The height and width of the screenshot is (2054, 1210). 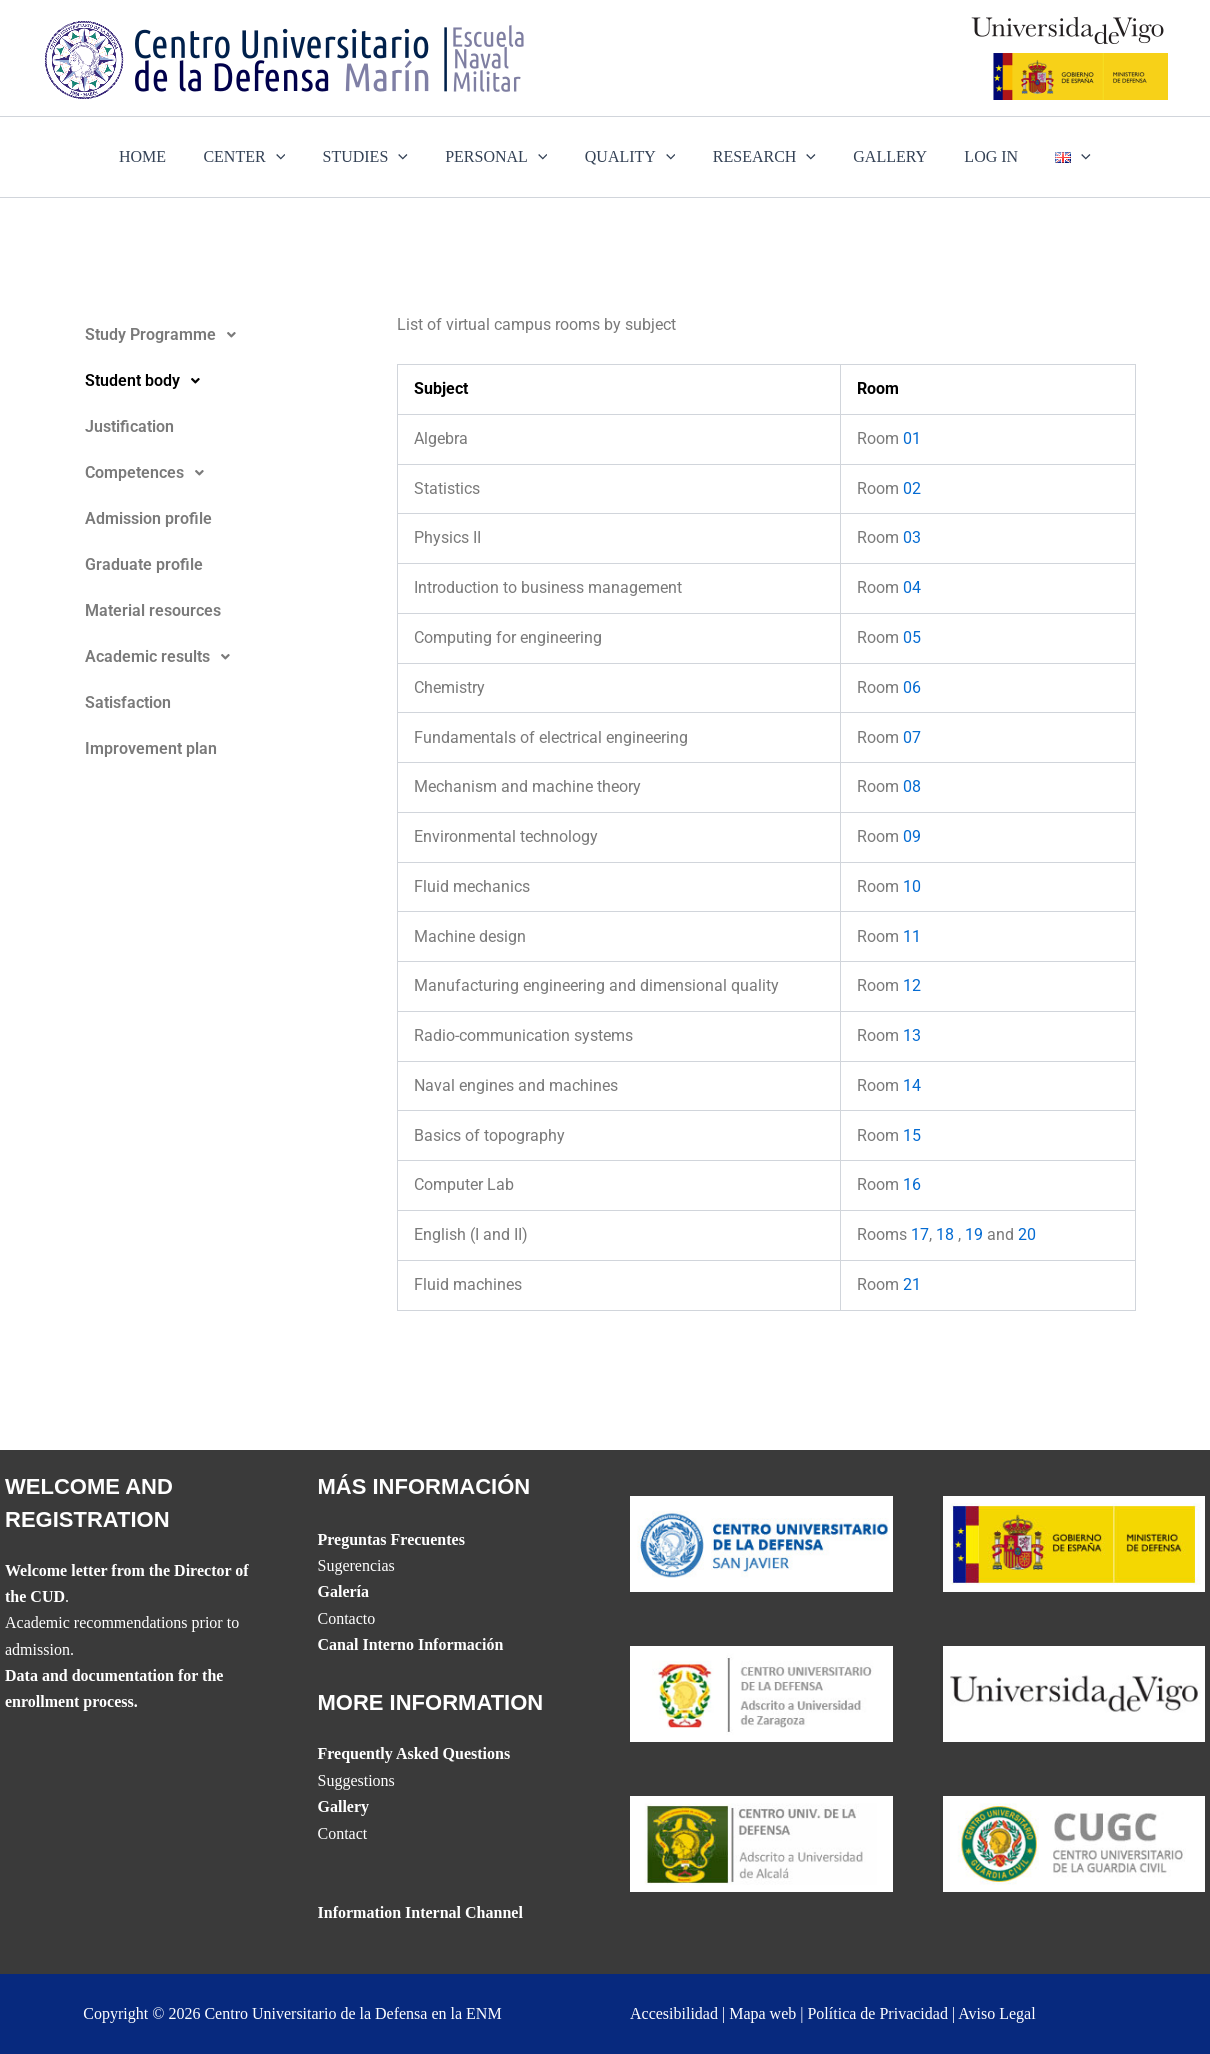 I want to click on Frequently Asked Questions, so click(x=414, y=1753).